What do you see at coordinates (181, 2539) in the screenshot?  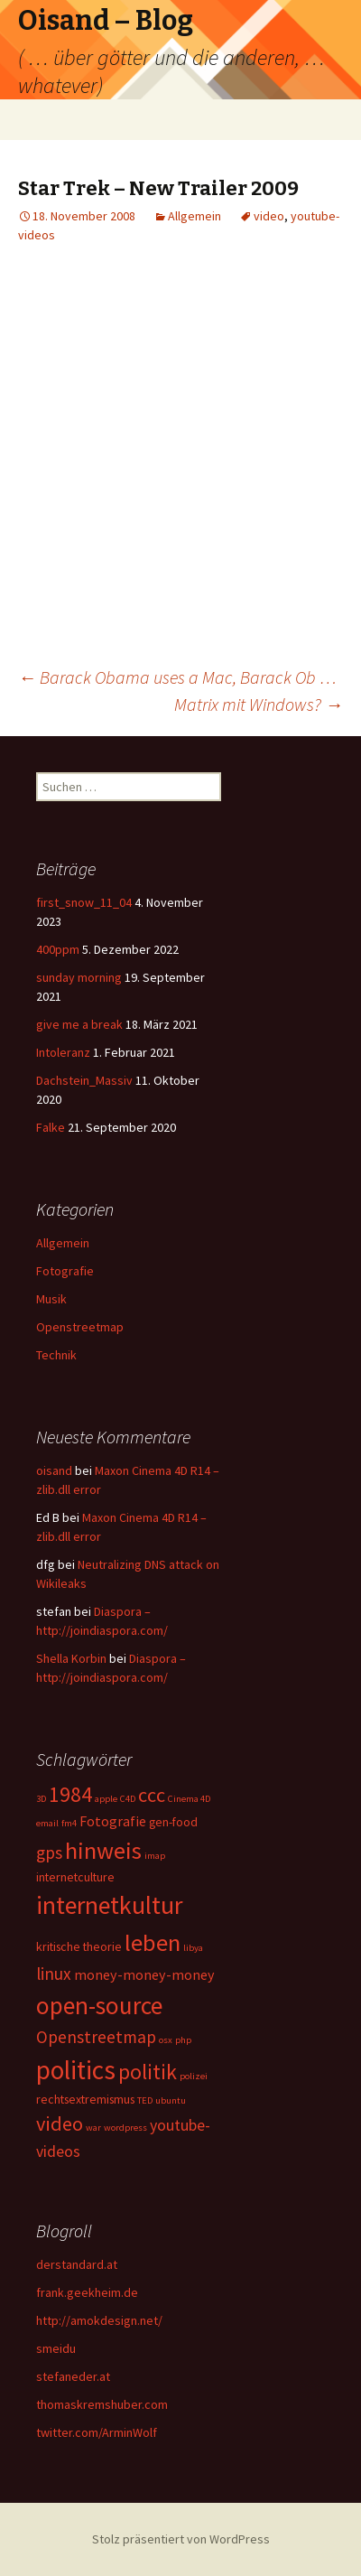 I see `Stolz präsentiert von WordPress` at bounding box center [181, 2539].